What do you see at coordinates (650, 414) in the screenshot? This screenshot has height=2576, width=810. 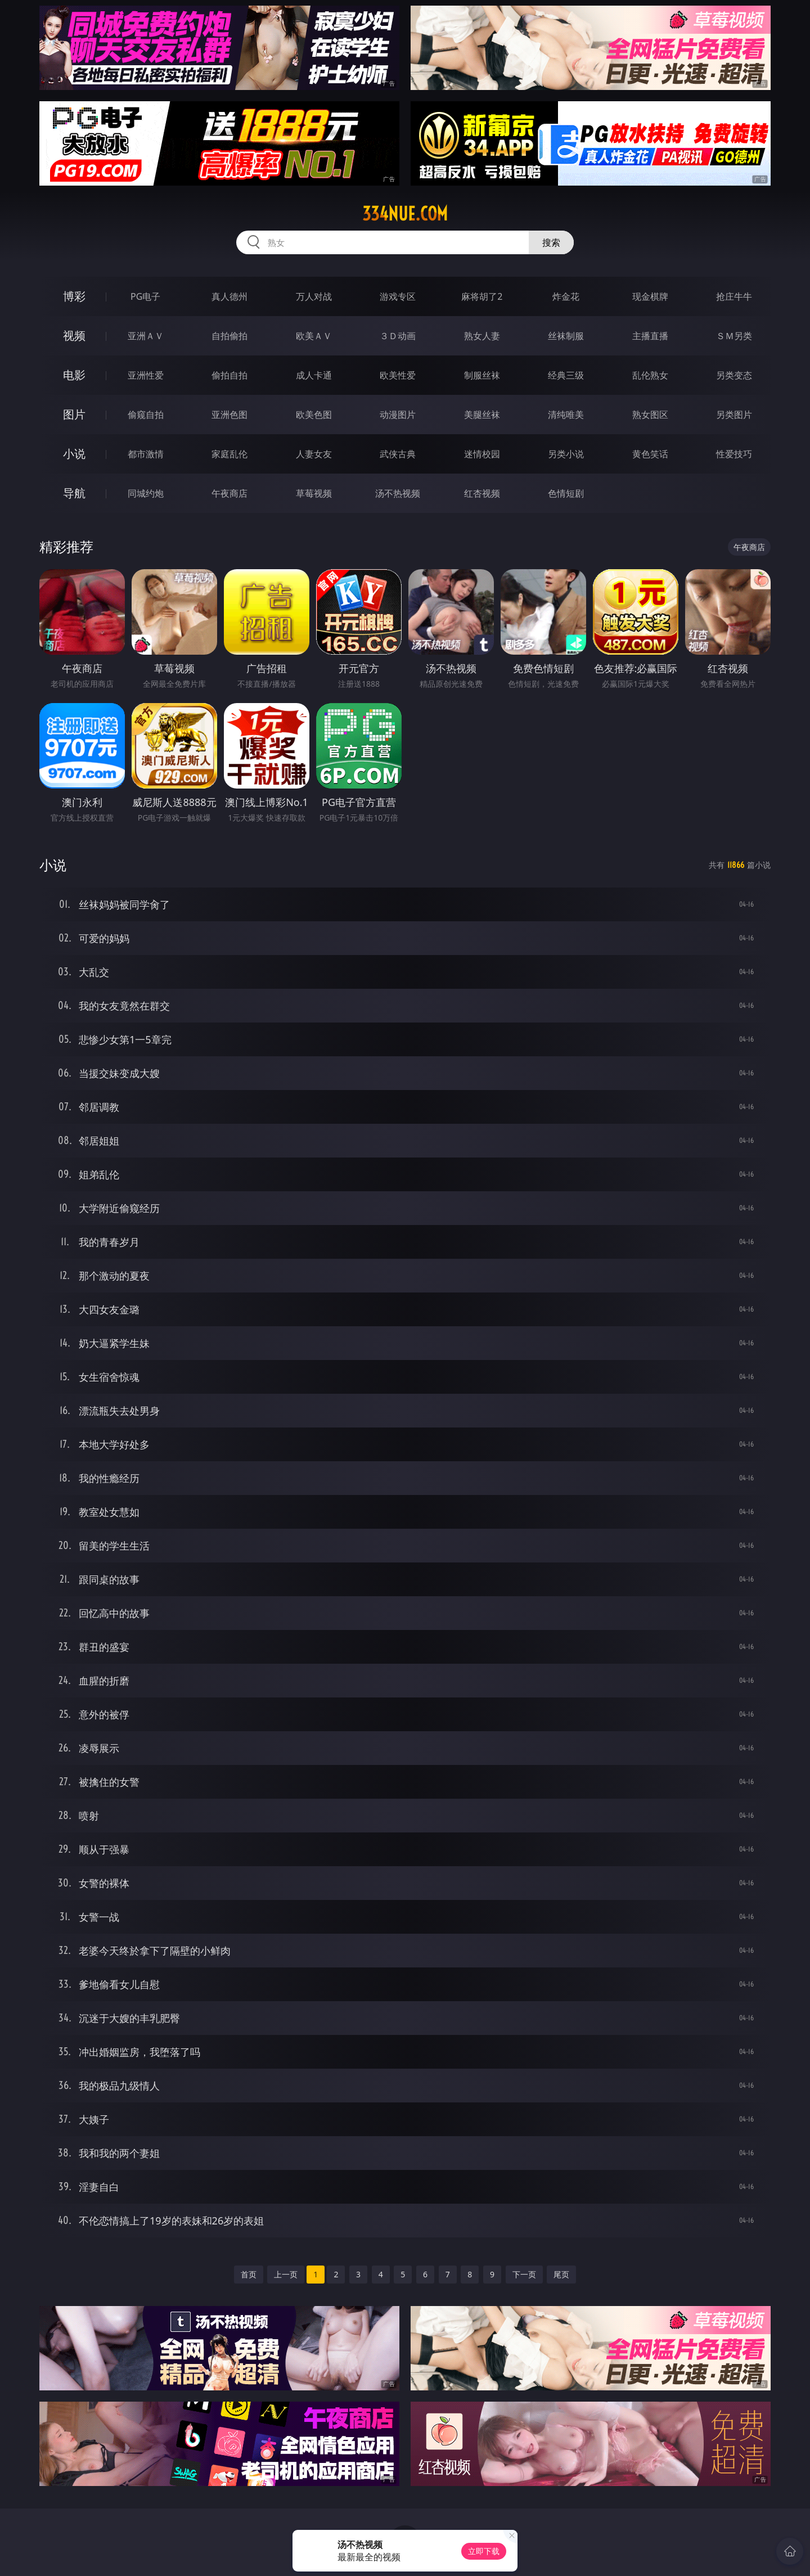 I see `熟女图区` at bounding box center [650, 414].